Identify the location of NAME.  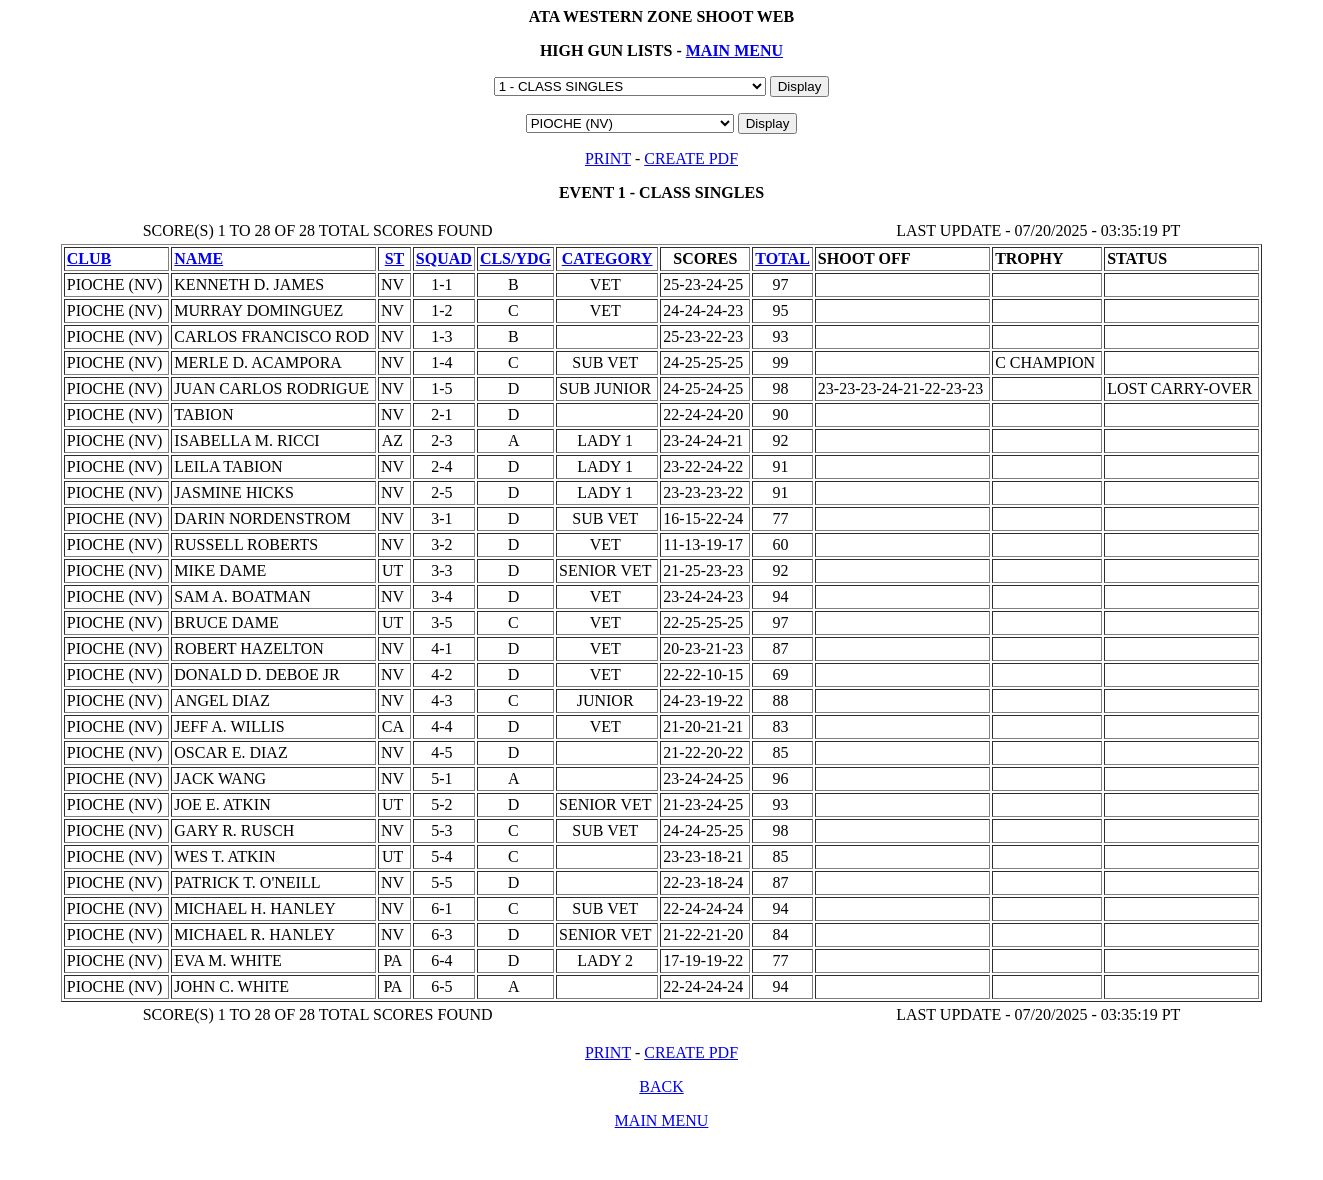
(198, 258).